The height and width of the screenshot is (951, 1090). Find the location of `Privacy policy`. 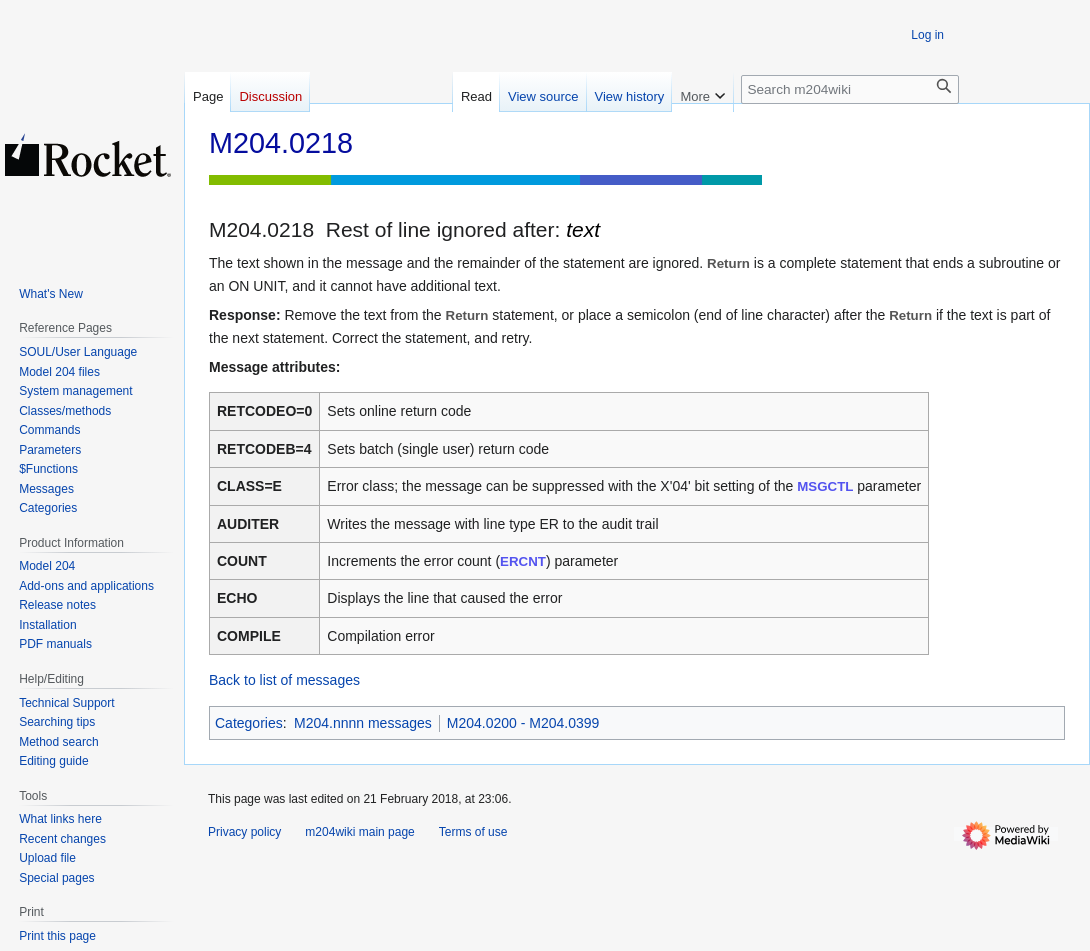

Privacy policy is located at coordinates (244, 832).